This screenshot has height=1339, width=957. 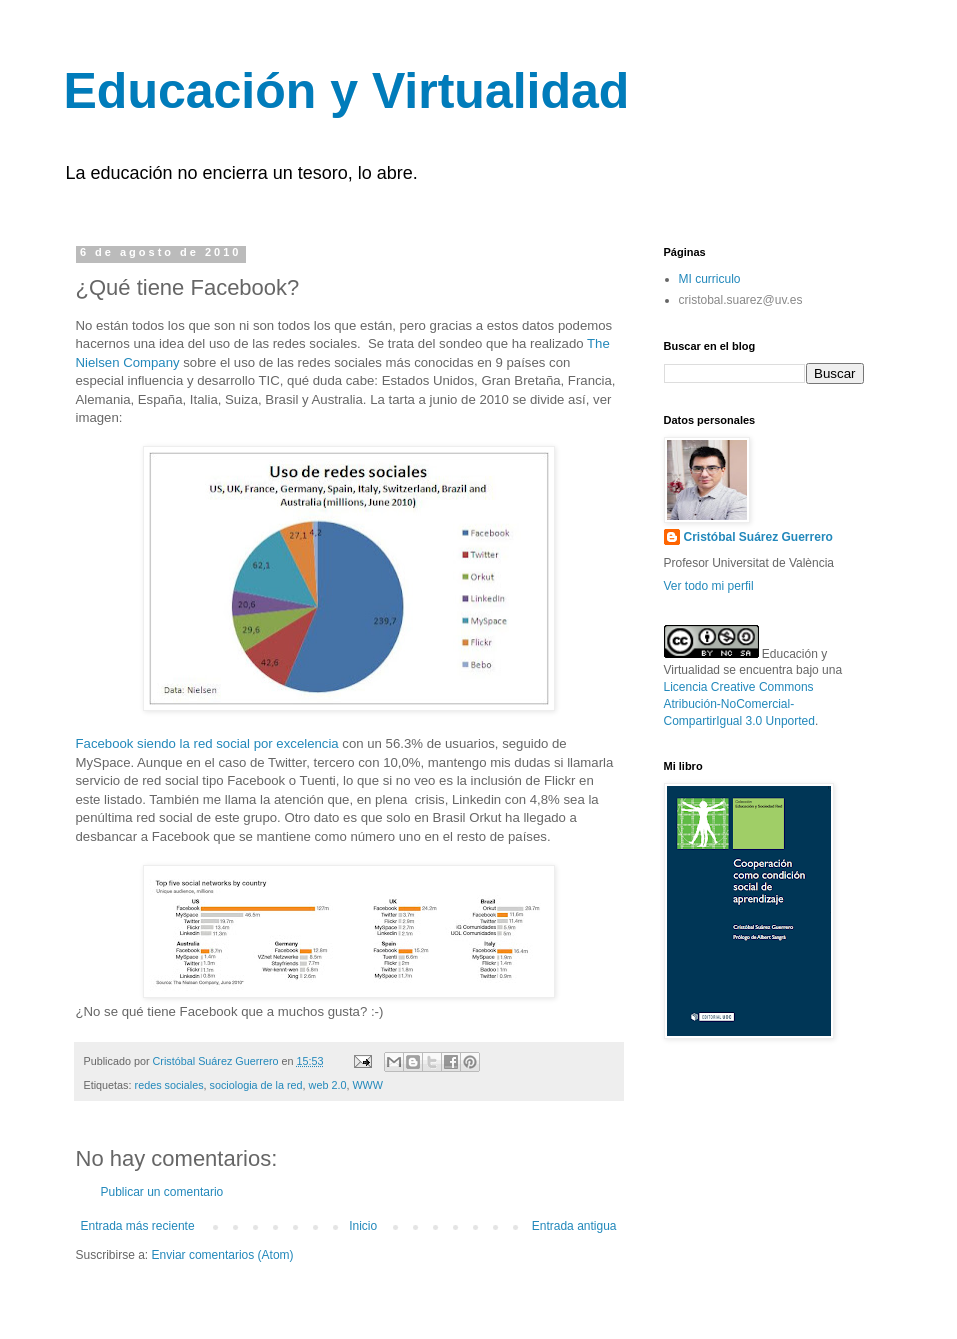 What do you see at coordinates (739, 704) in the screenshot?
I see `Licencia Creative Commons Atribución-NoComercial-CompartirIgual 3.0 Unported` at bounding box center [739, 704].